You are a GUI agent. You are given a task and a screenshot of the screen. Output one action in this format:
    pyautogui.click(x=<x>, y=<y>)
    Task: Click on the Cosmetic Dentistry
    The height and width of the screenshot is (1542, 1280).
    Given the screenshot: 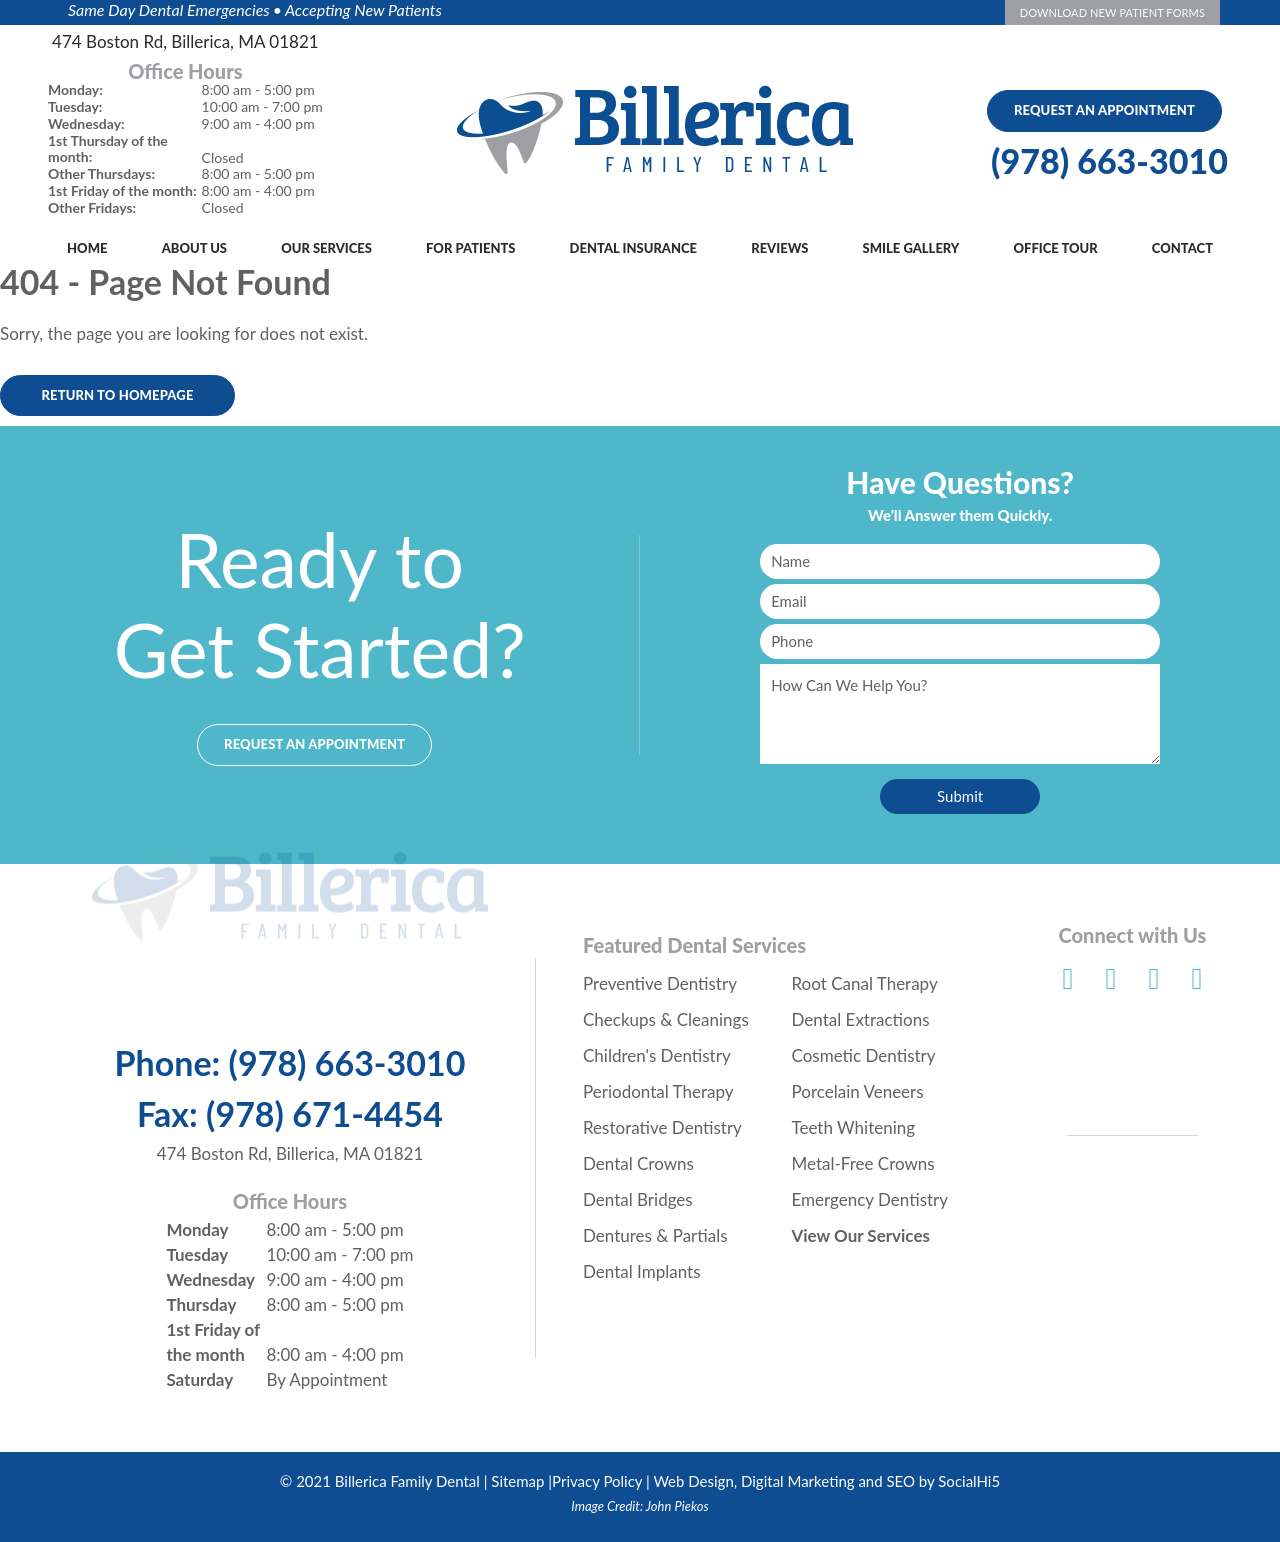 What is the action you would take?
    pyautogui.click(x=864, y=1055)
    